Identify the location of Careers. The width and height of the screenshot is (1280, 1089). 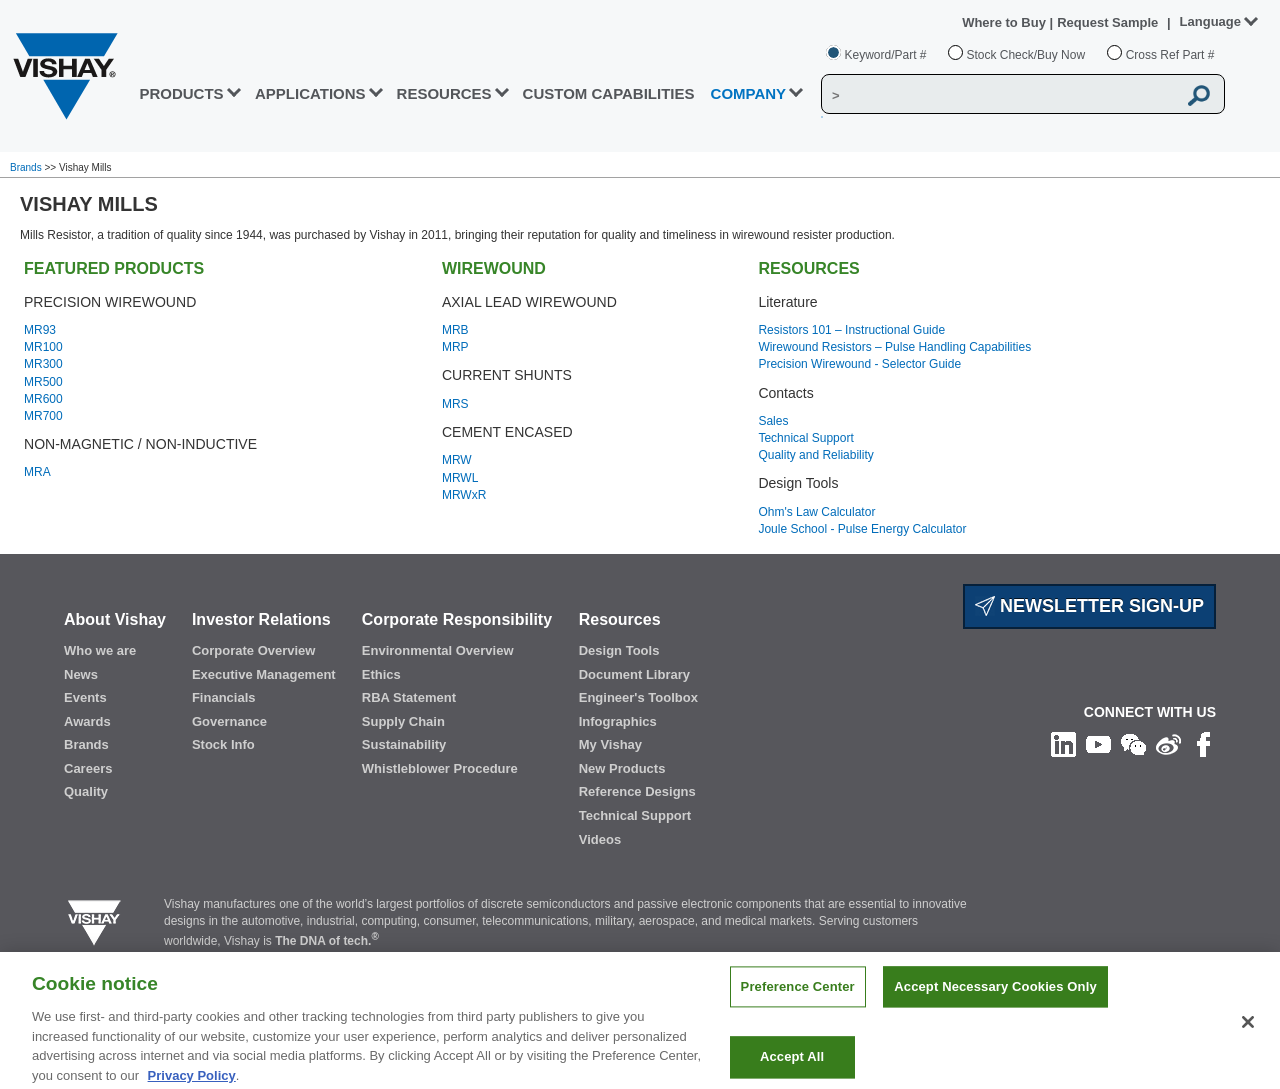
(88, 768).